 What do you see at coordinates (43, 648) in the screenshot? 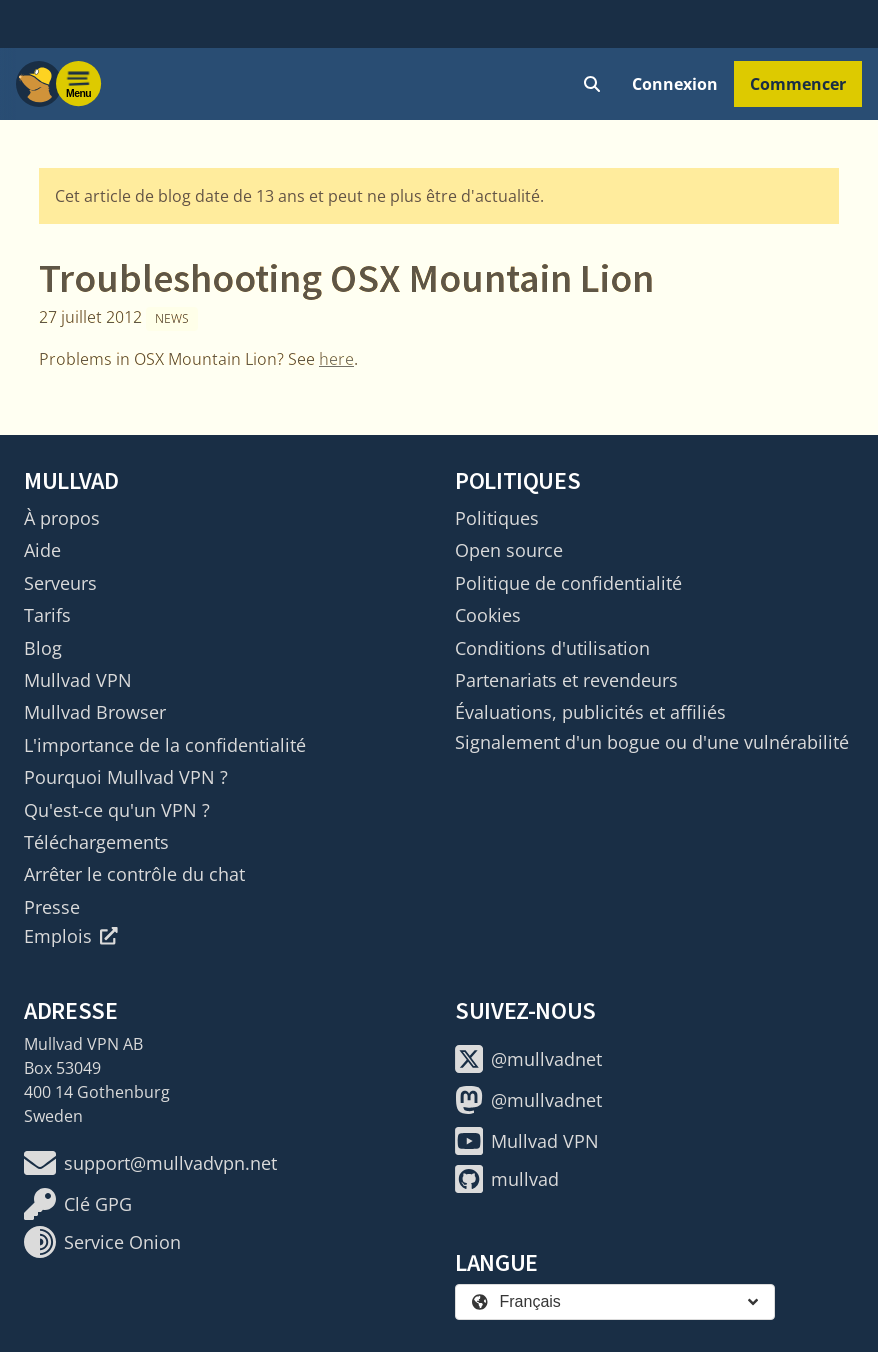
I see `Blog` at bounding box center [43, 648].